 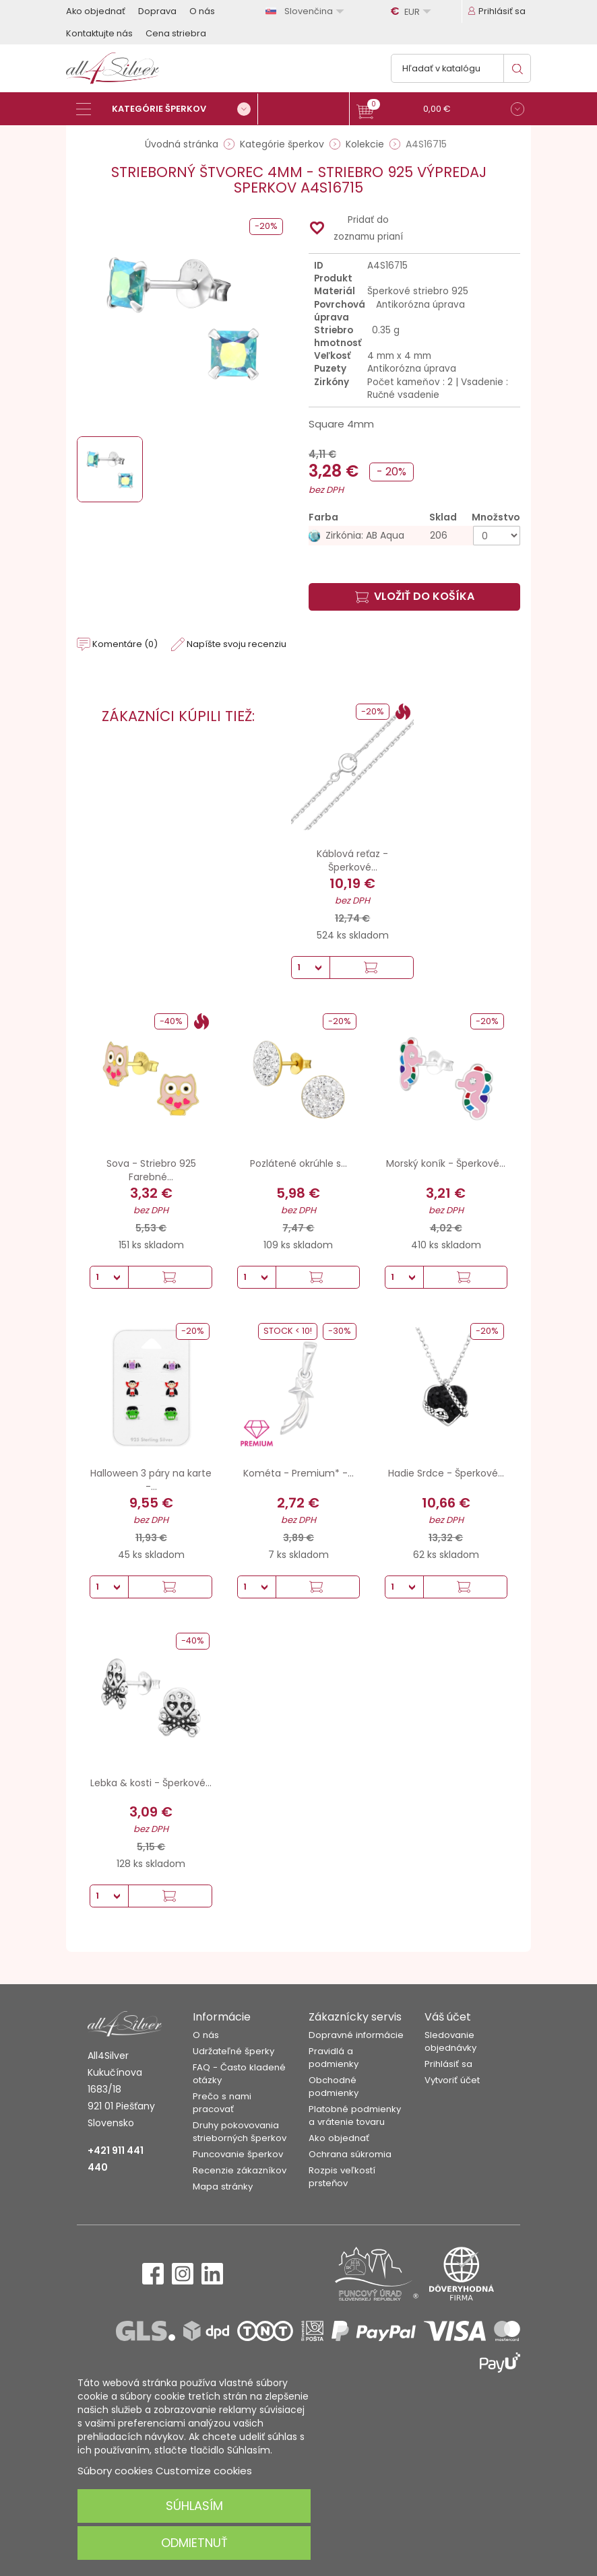 What do you see at coordinates (202, 11) in the screenshot?
I see `O nás` at bounding box center [202, 11].